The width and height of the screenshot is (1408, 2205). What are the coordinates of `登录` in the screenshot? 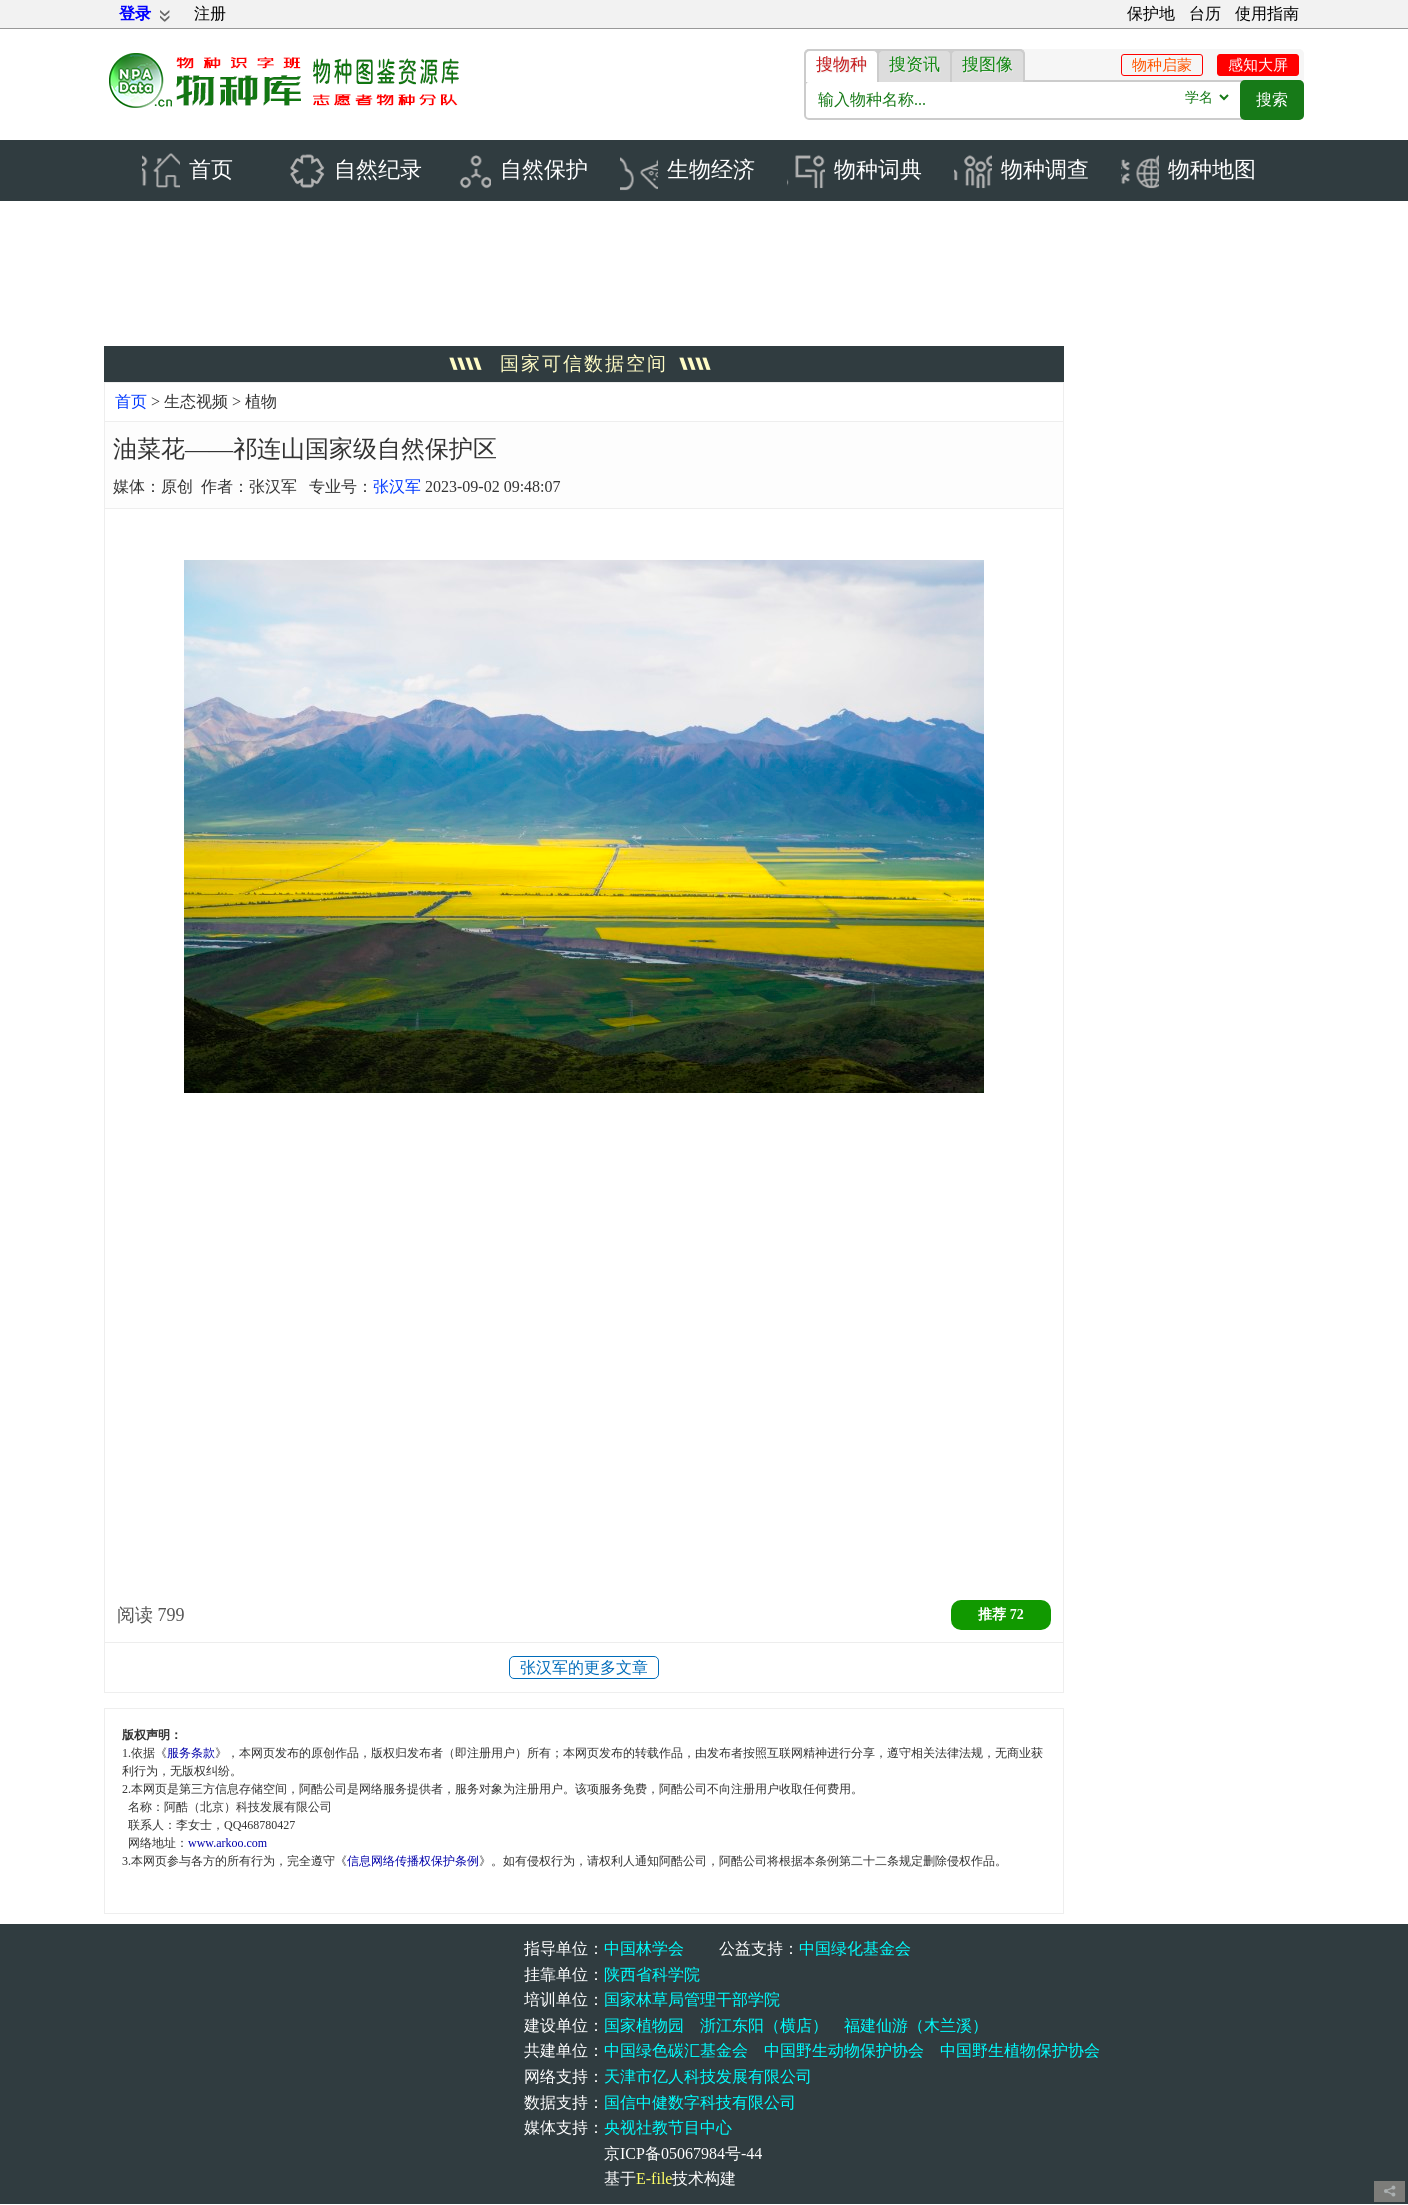 It's located at (135, 13).